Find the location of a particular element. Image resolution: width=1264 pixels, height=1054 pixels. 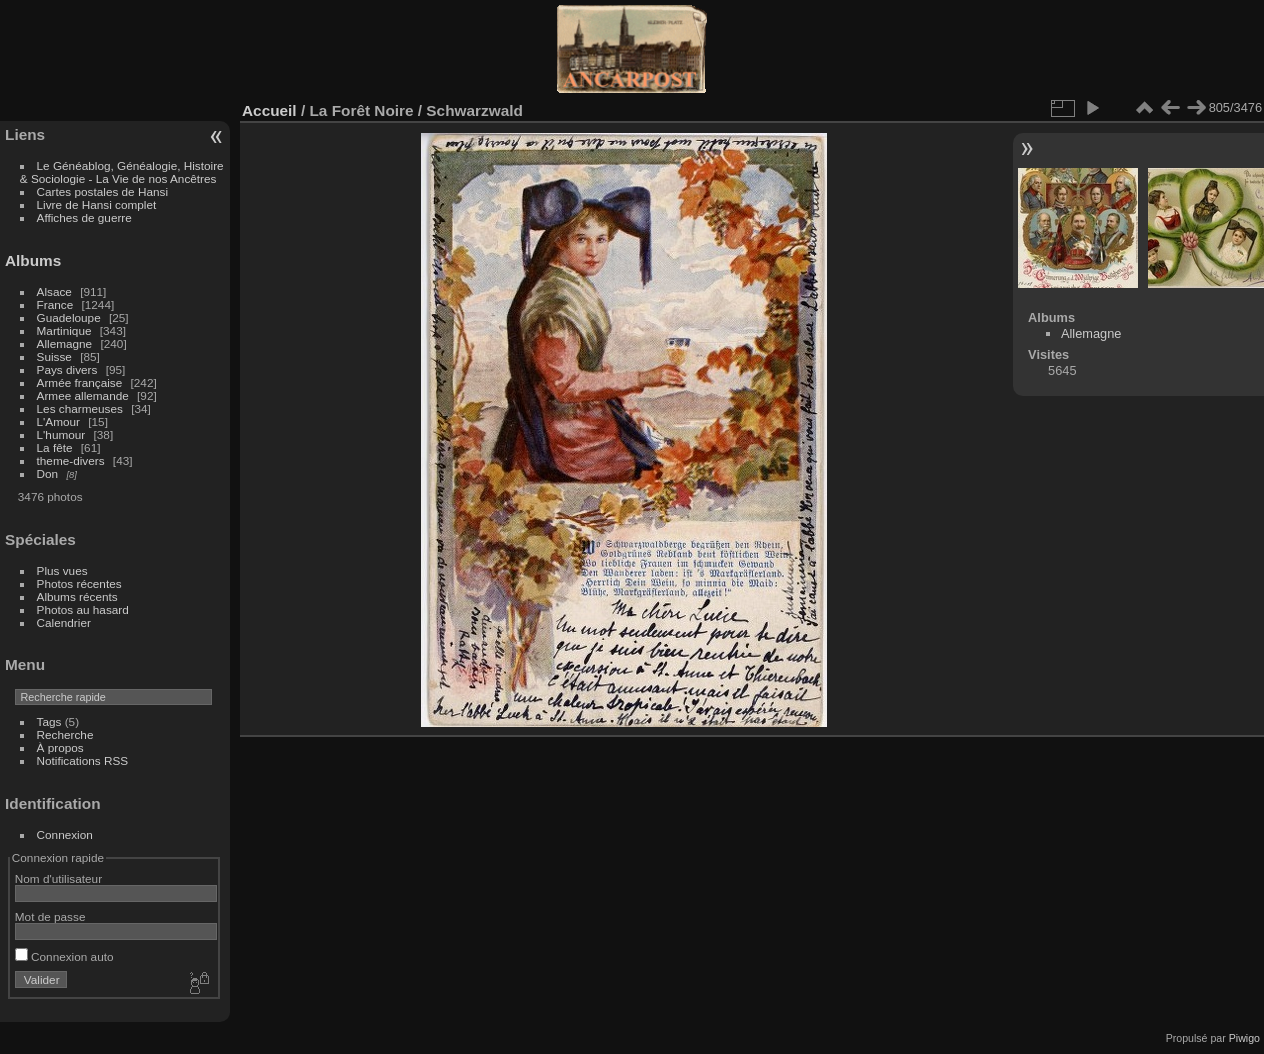

L'Amour is located at coordinates (58, 421).